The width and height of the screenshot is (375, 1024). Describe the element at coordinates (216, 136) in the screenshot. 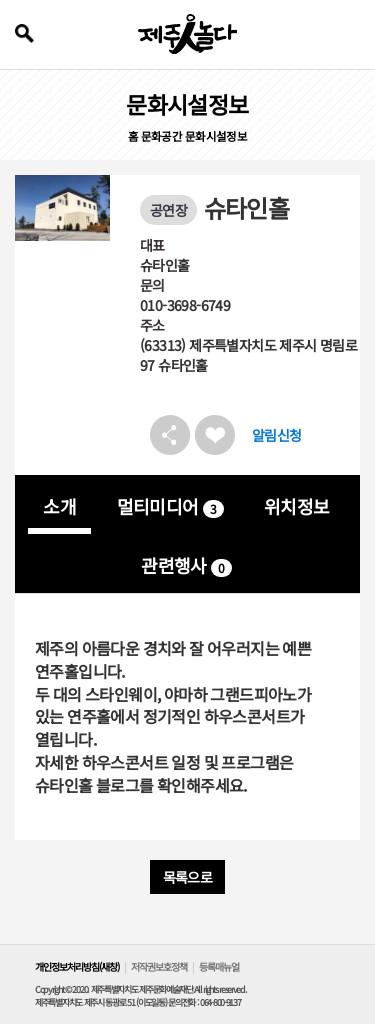

I see `문화시설정보` at that location.